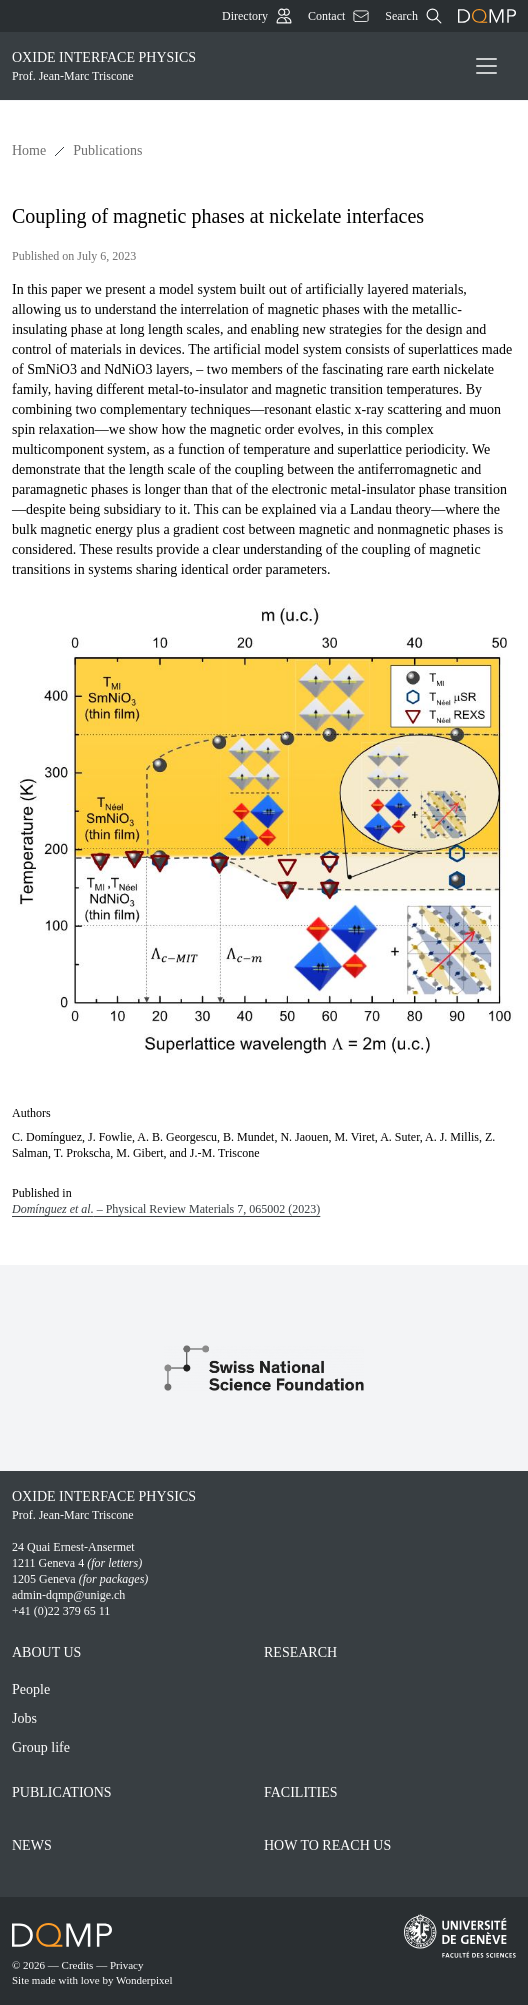 This screenshot has width=528, height=2005. Describe the element at coordinates (301, 1792) in the screenshot. I see `Facilities` at that location.